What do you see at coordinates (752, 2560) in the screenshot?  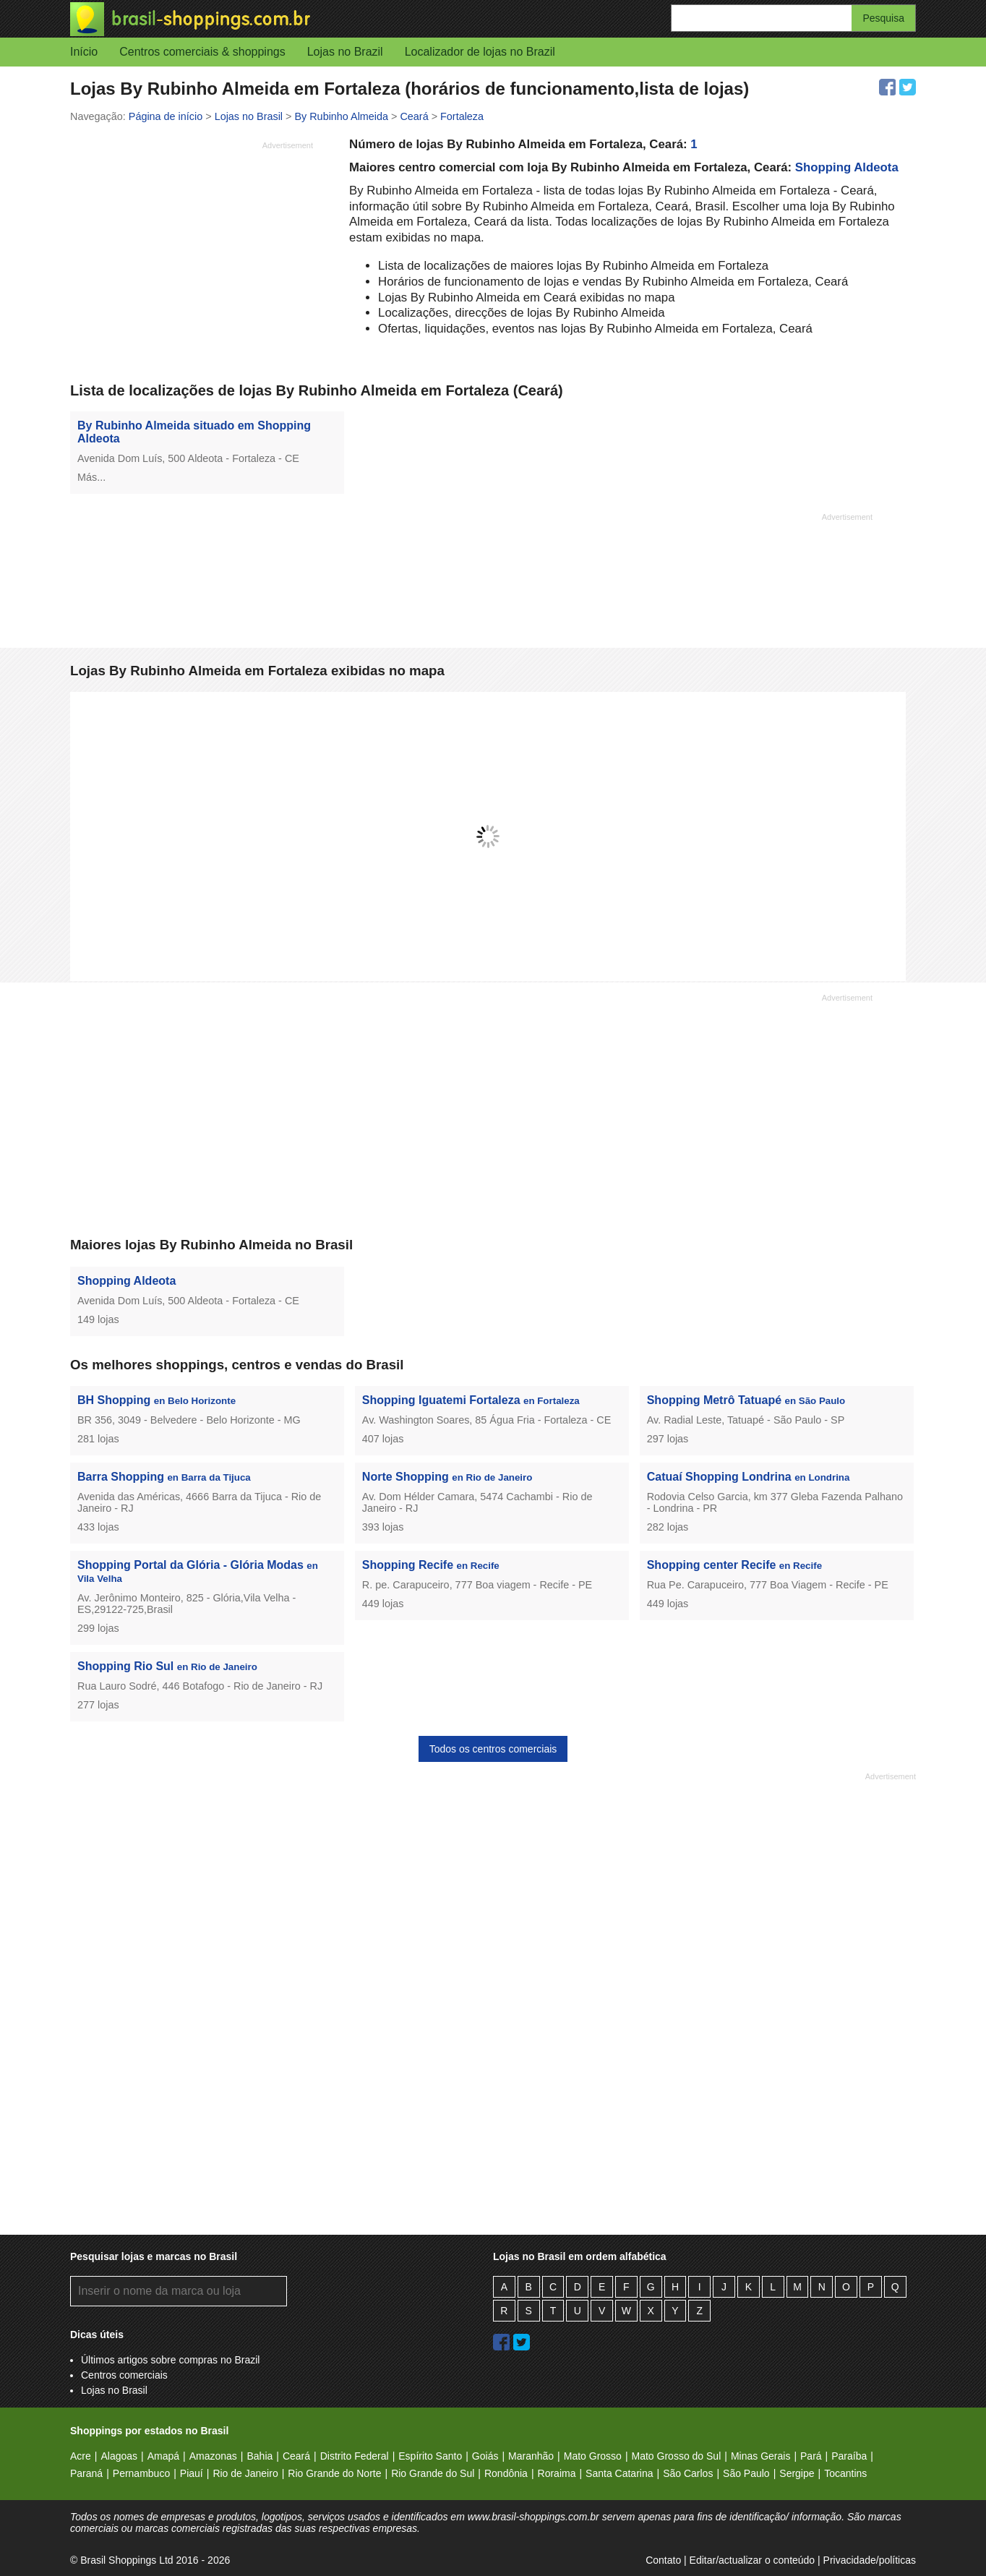 I see `Editar/actualizar o conteúdo` at bounding box center [752, 2560].